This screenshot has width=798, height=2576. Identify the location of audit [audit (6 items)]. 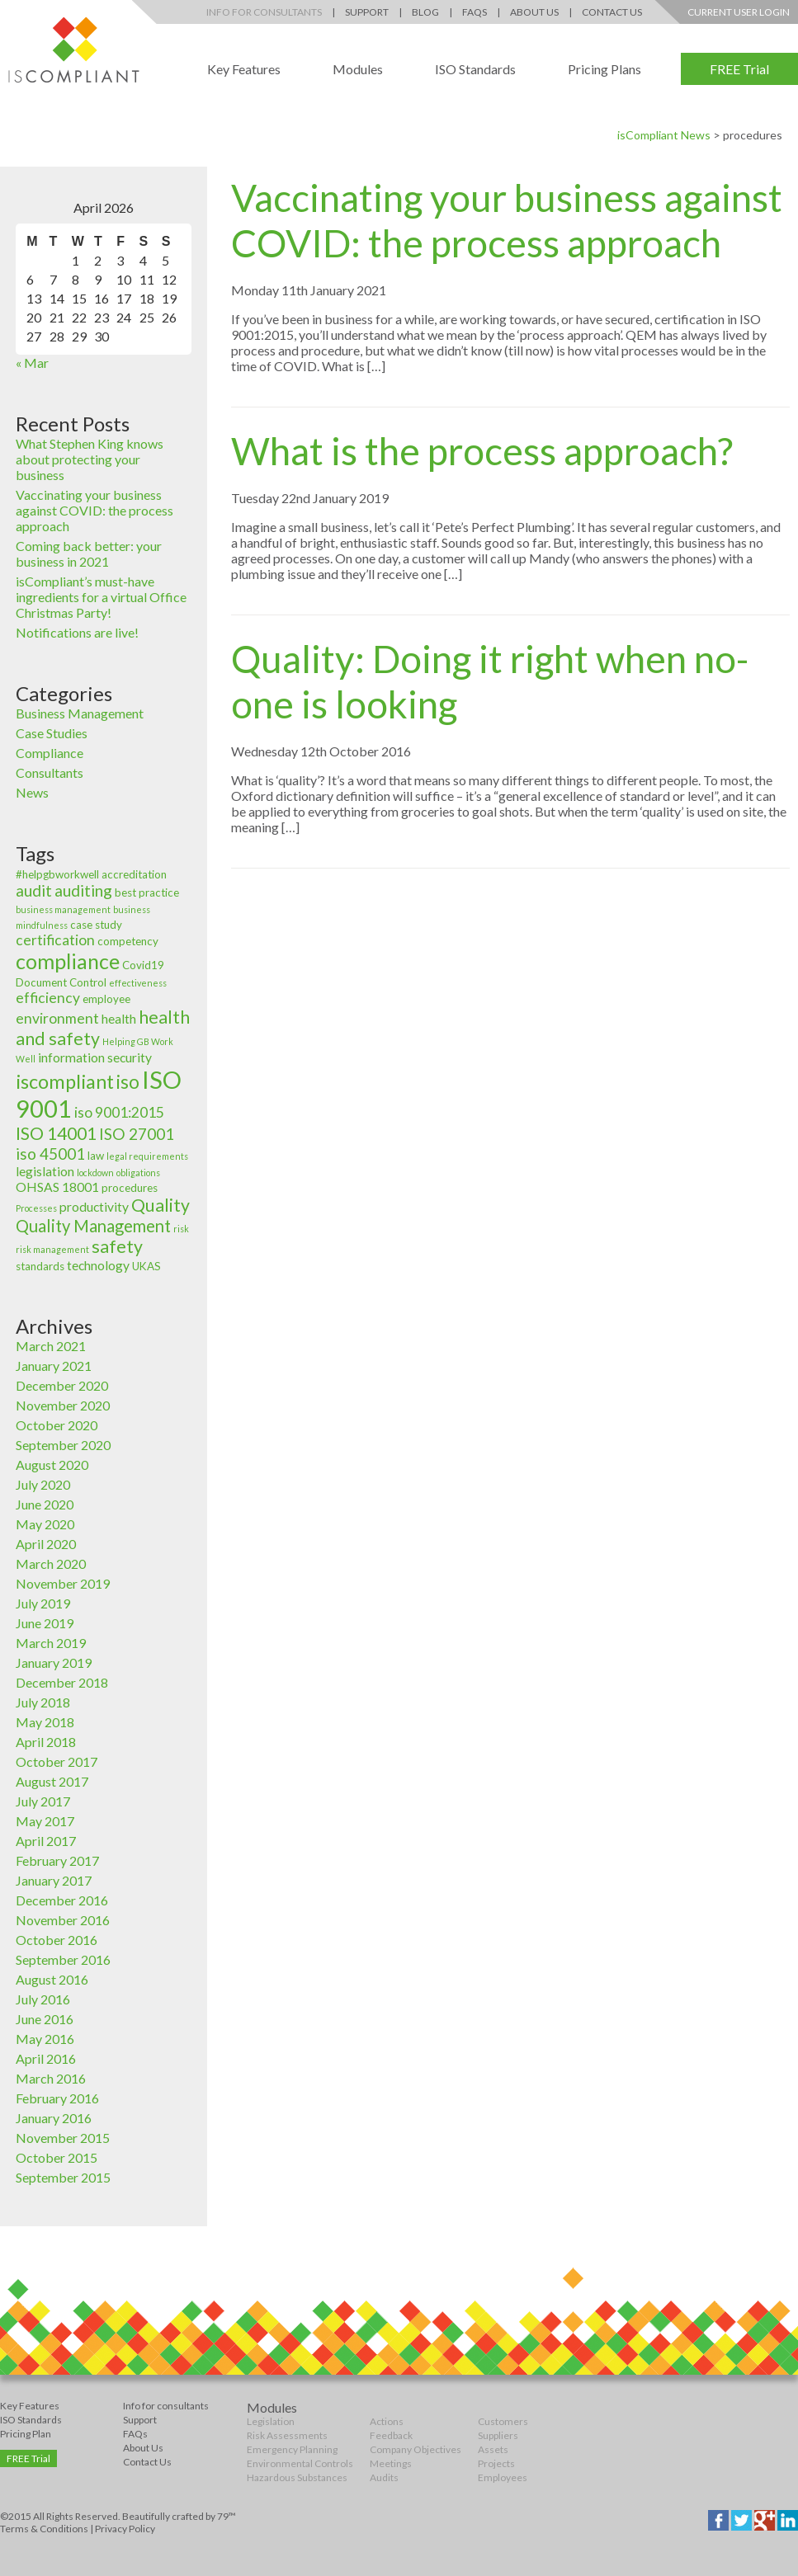
(34, 890).